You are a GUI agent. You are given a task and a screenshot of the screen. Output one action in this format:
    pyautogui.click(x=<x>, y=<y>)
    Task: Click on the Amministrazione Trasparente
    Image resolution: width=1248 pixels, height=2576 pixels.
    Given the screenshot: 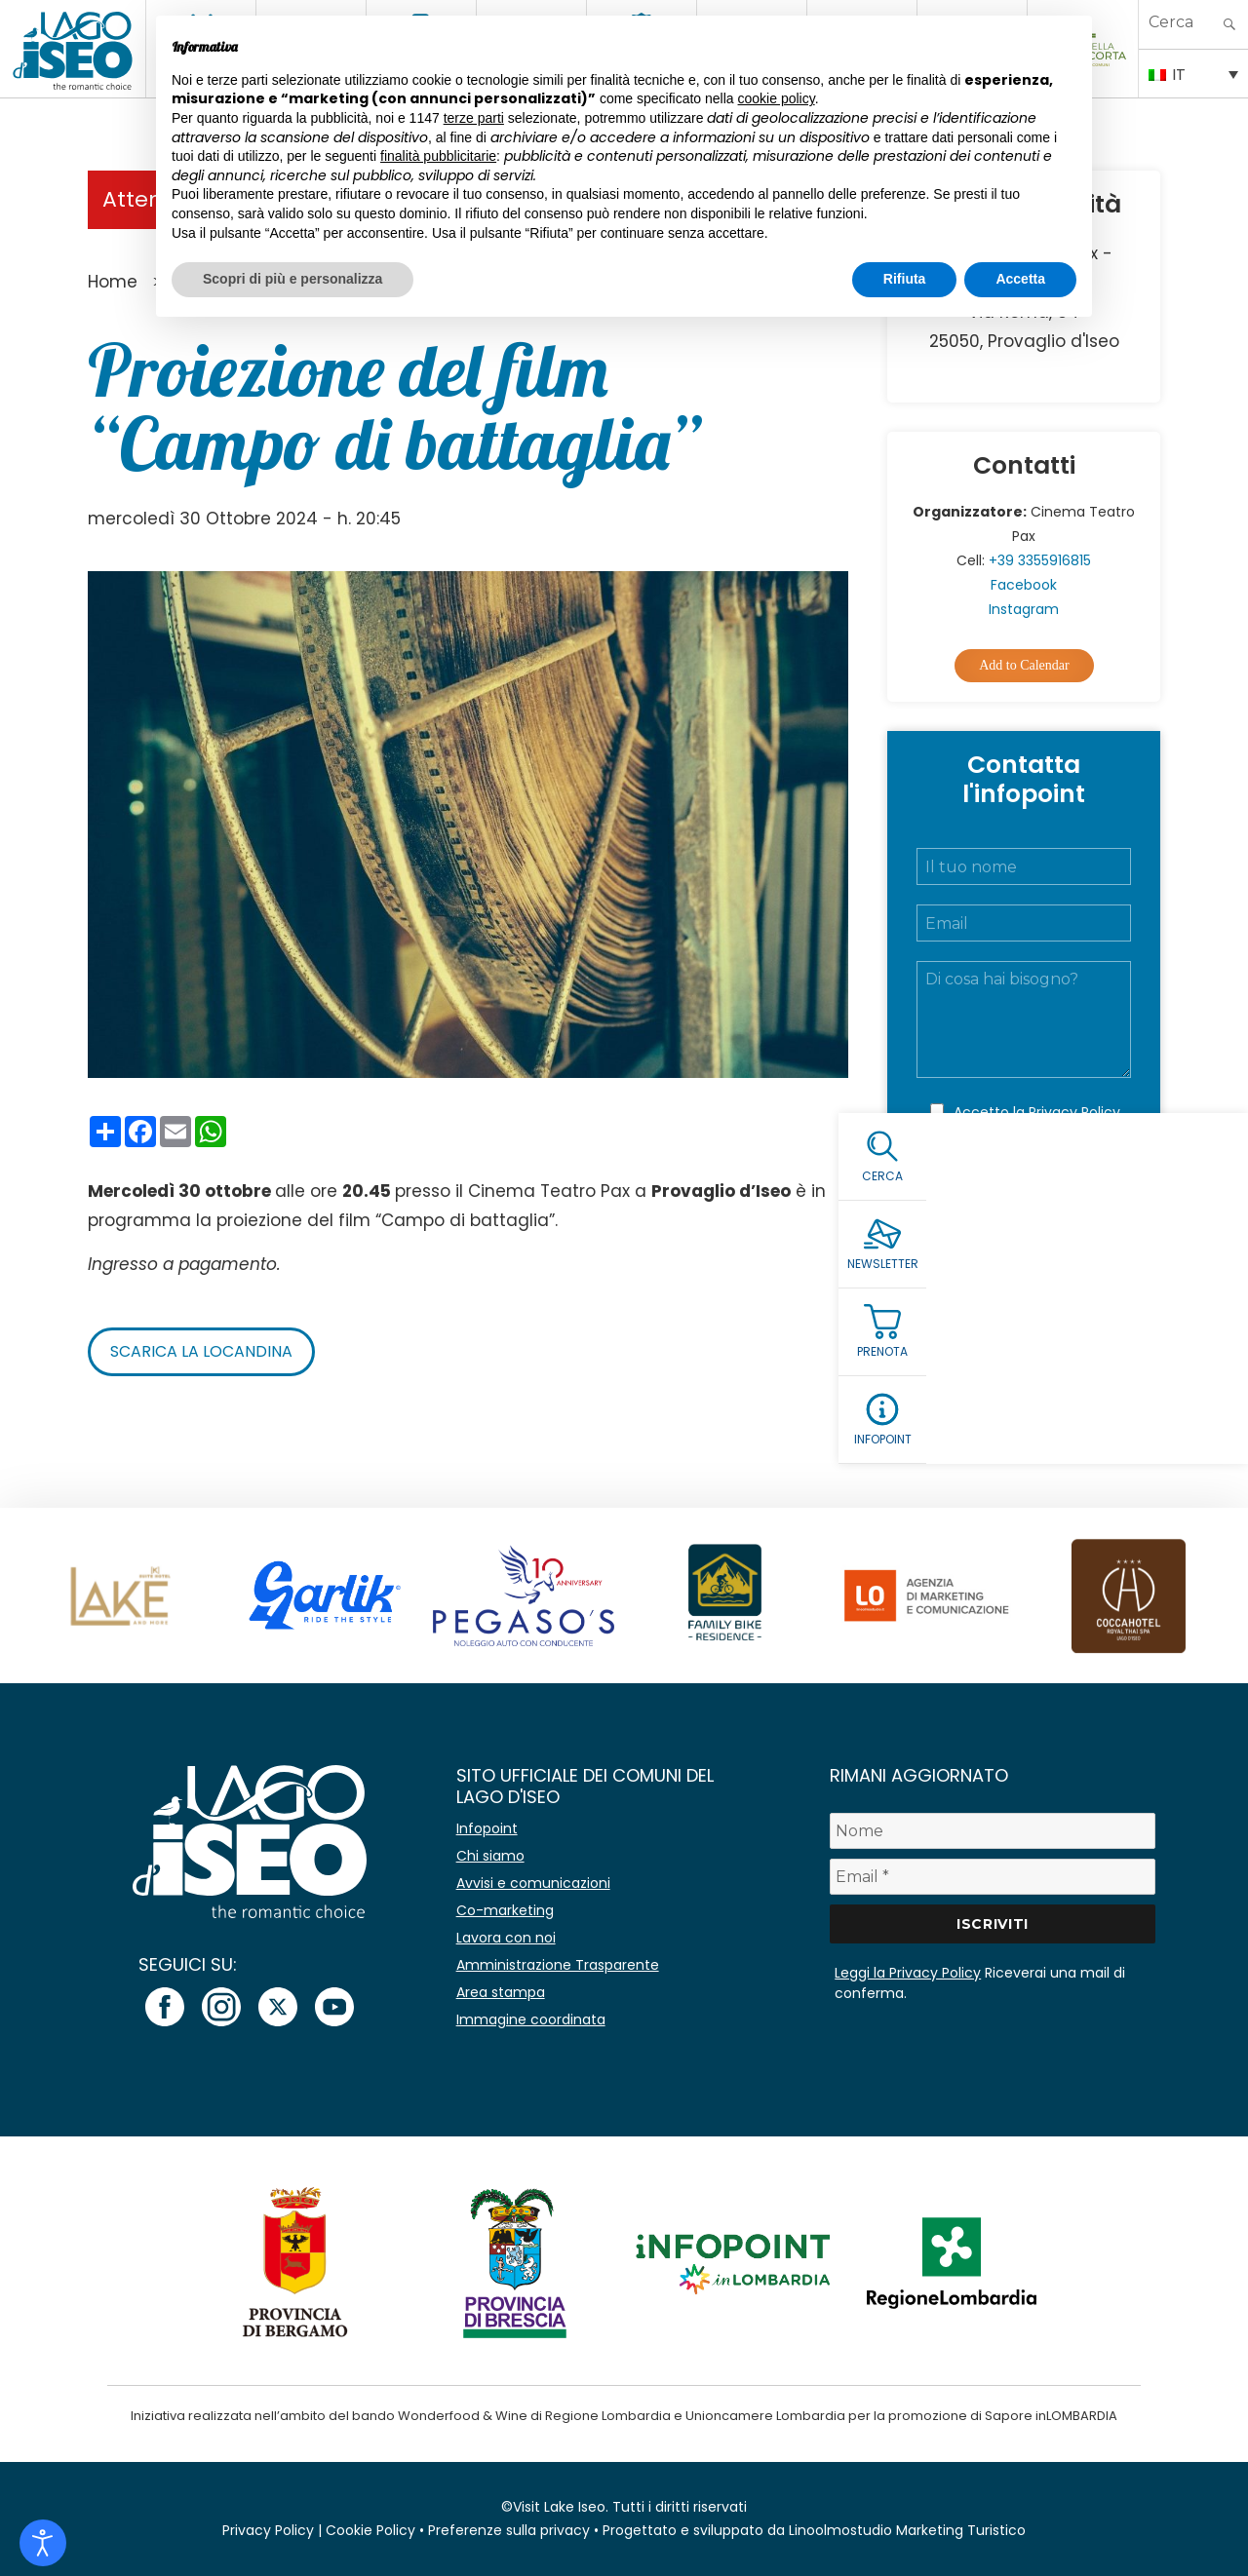 What is the action you would take?
    pyautogui.click(x=557, y=1965)
    